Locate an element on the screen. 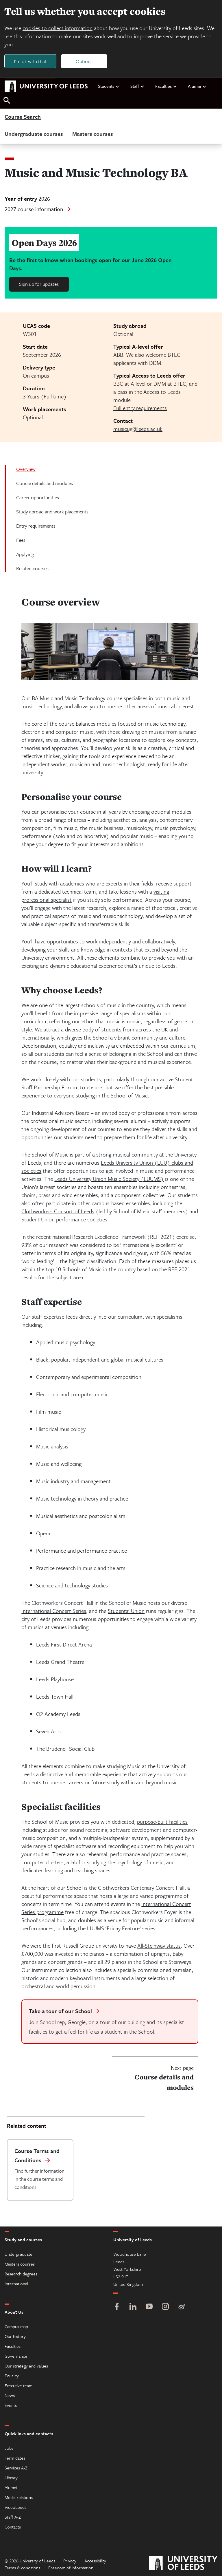 The image size is (222, 2576). Alumni is located at coordinates (197, 86).